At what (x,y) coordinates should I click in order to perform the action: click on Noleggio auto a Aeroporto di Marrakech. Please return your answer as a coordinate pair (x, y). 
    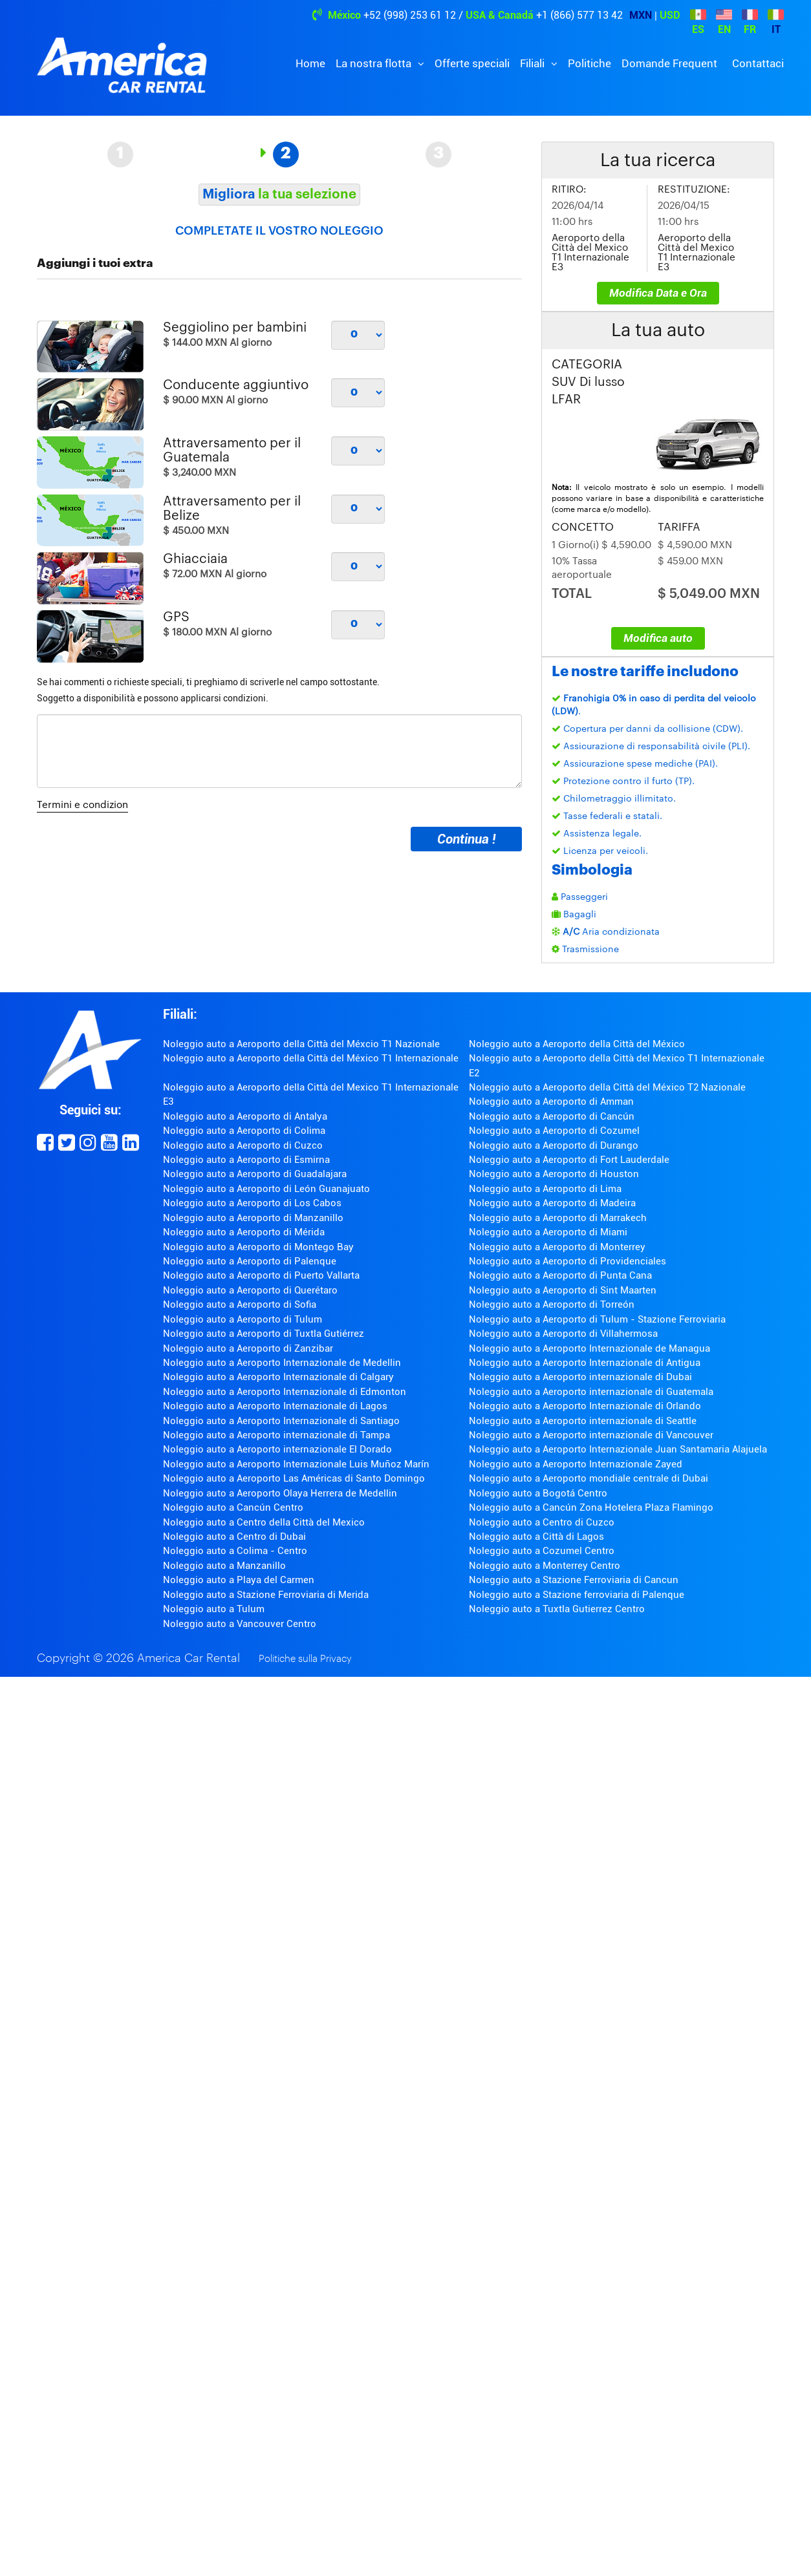
    Looking at the image, I should click on (558, 1218).